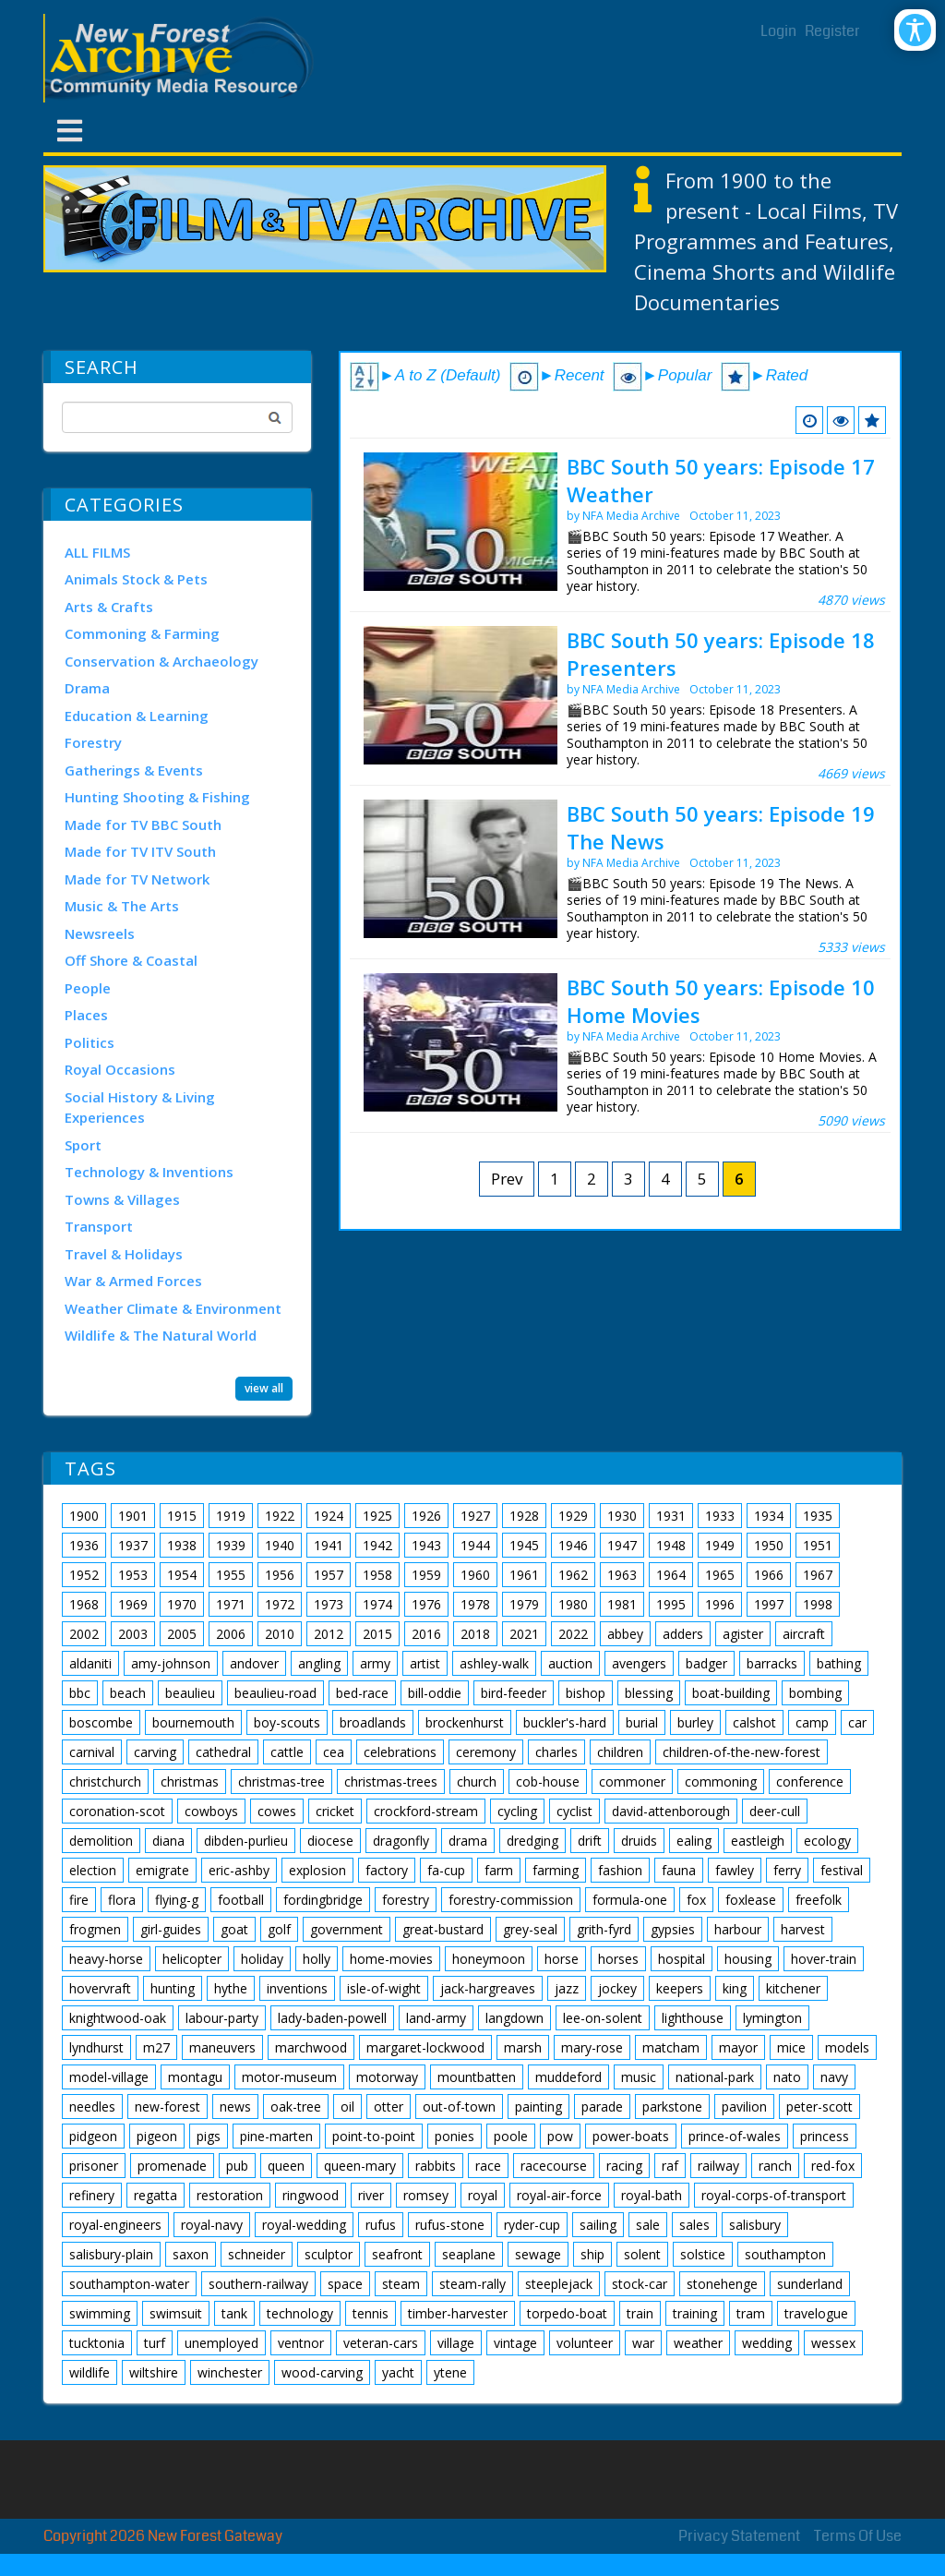 This screenshot has height=2576, width=945. What do you see at coordinates (380, 2343) in the screenshot?
I see `veteran-cars` at bounding box center [380, 2343].